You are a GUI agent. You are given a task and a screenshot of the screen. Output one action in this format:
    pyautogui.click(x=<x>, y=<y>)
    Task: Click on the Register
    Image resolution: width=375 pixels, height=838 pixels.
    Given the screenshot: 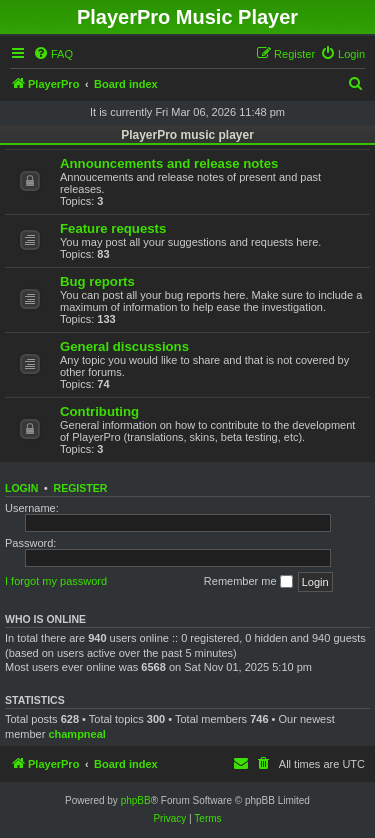 What is the action you would take?
    pyautogui.click(x=81, y=488)
    